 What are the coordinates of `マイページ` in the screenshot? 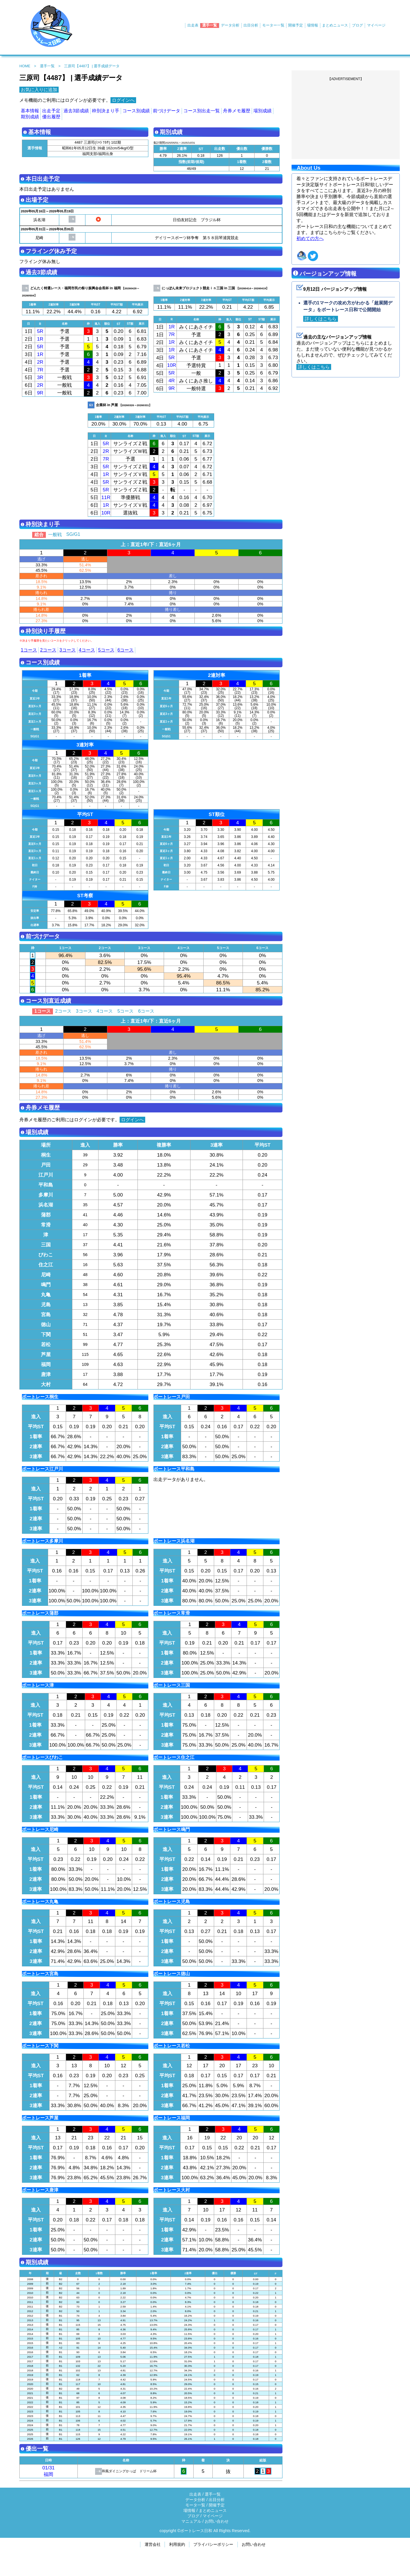 It's located at (376, 25).